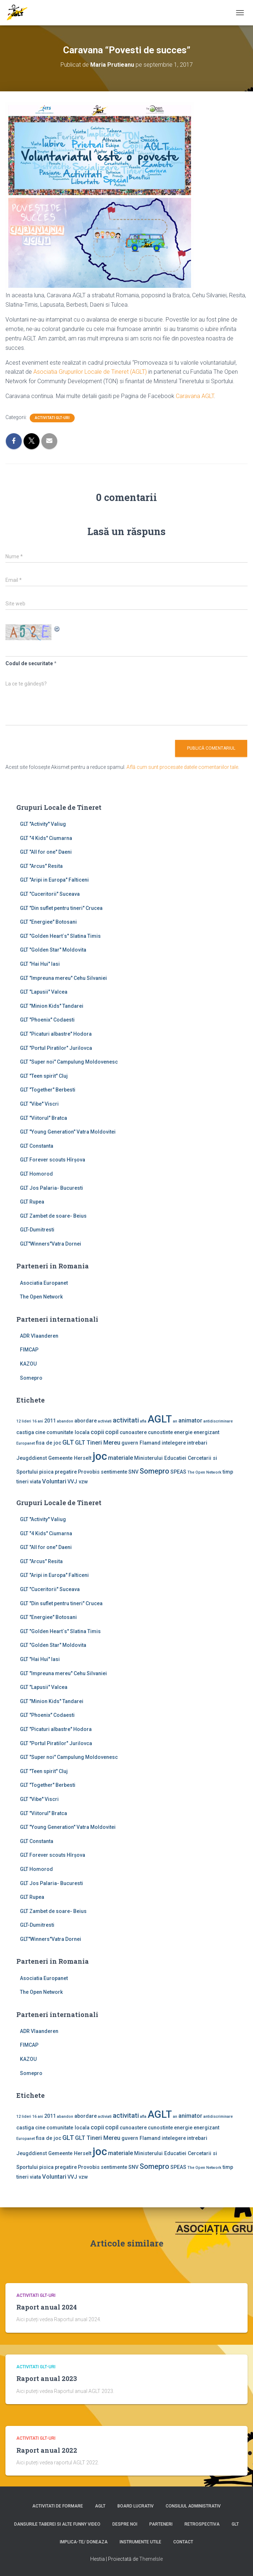 Image resolution: width=253 pixels, height=2576 pixels. Describe the element at coordinates (68, 1432) in the screenshot. I see `comunitate locala [comunitate locala (2 elemente)]` at that location.